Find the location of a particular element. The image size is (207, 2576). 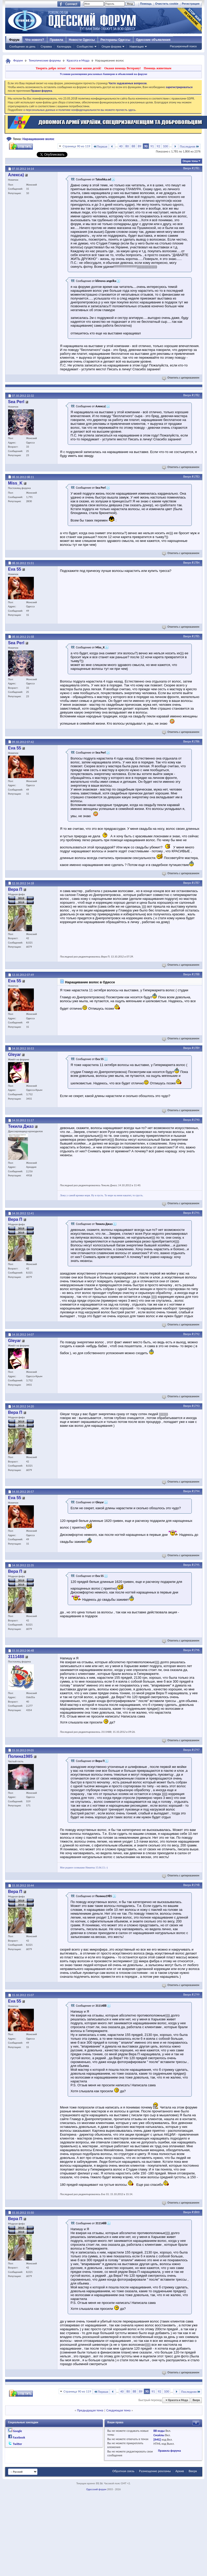

#1781 is located at coordinates (196, 168).